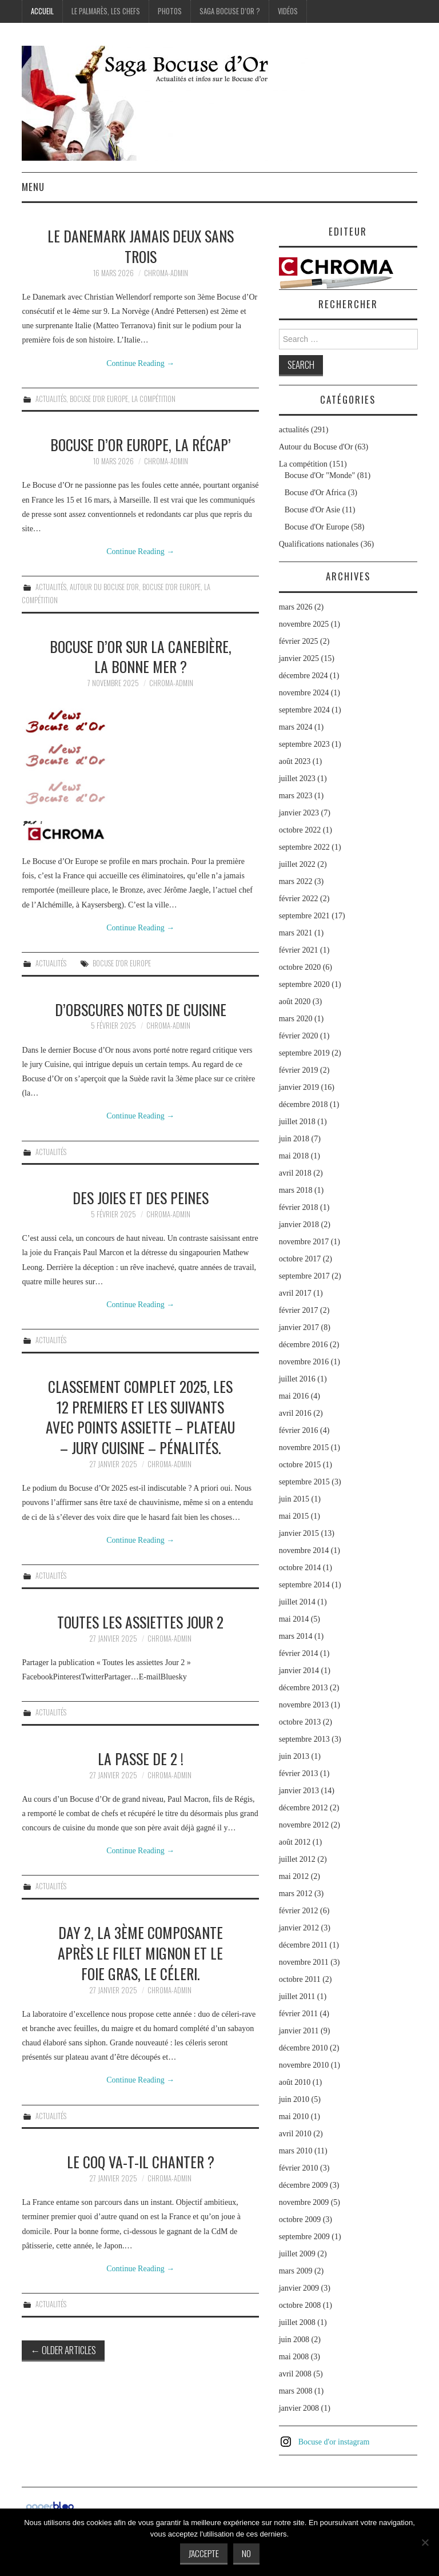 The image size is (439, 2576). What do you see at coordinates (300, 1567) in the screenshot?
I see `octobre 2014` at bounding box center [300, 1567].